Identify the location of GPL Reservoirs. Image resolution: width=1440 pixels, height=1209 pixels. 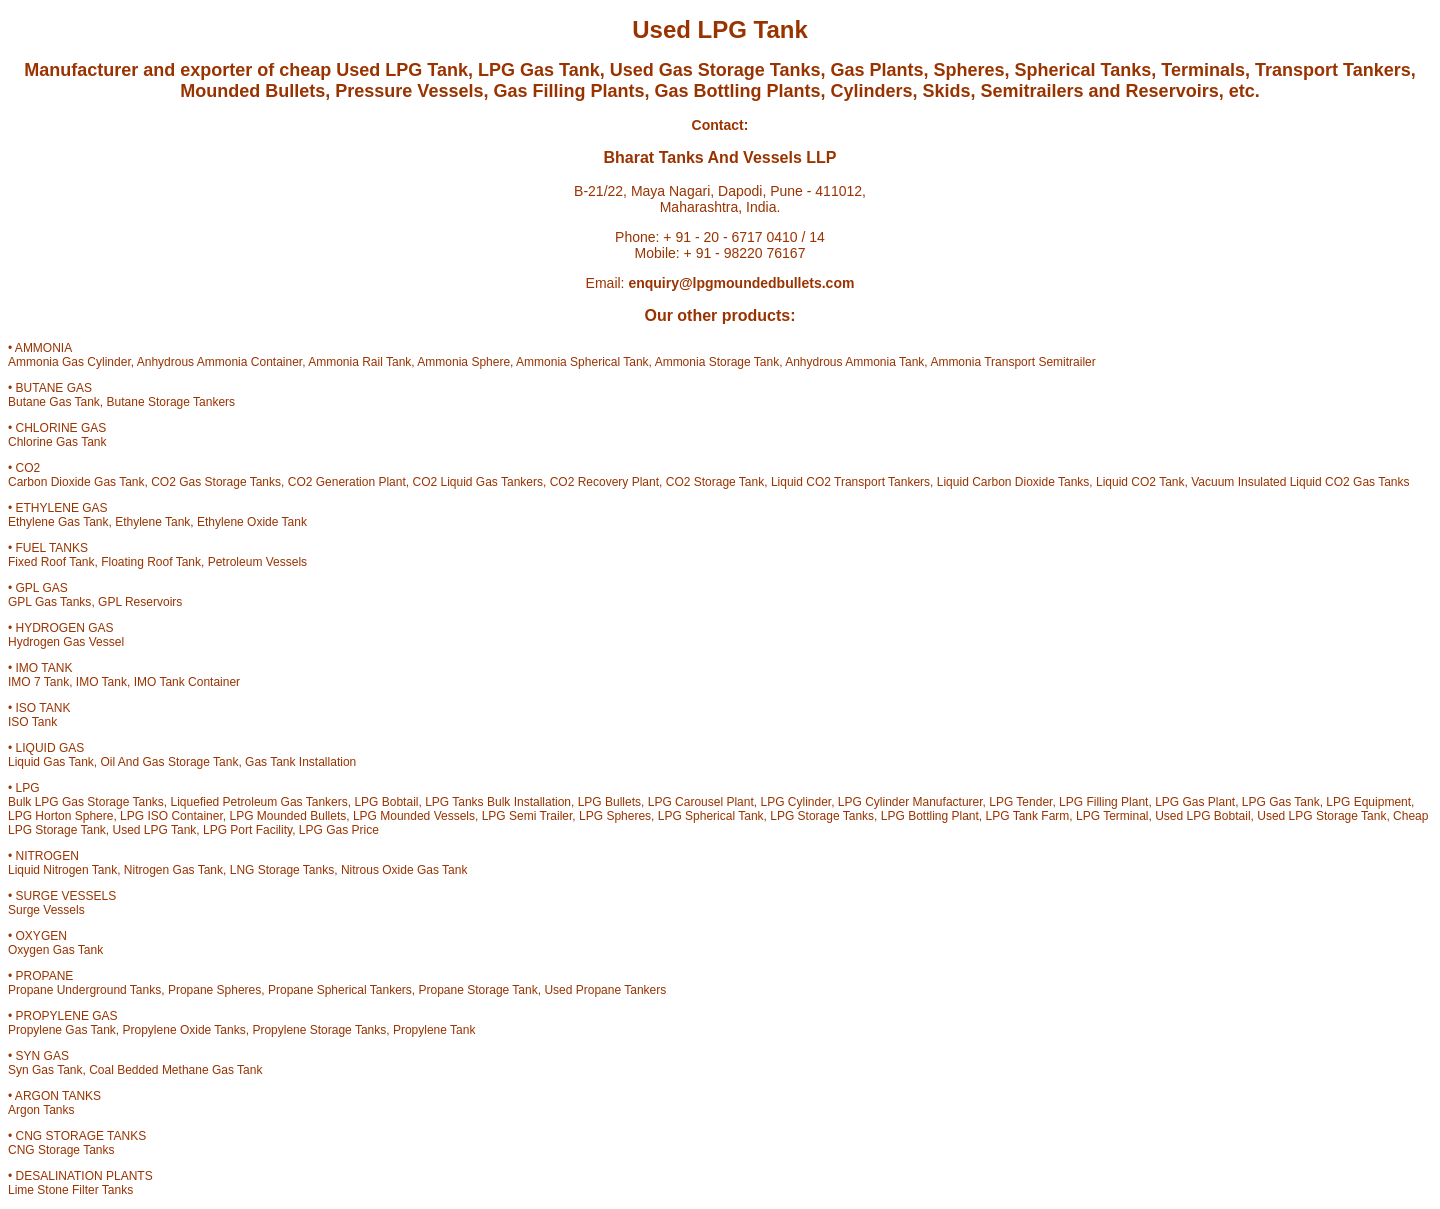
(140, 602).